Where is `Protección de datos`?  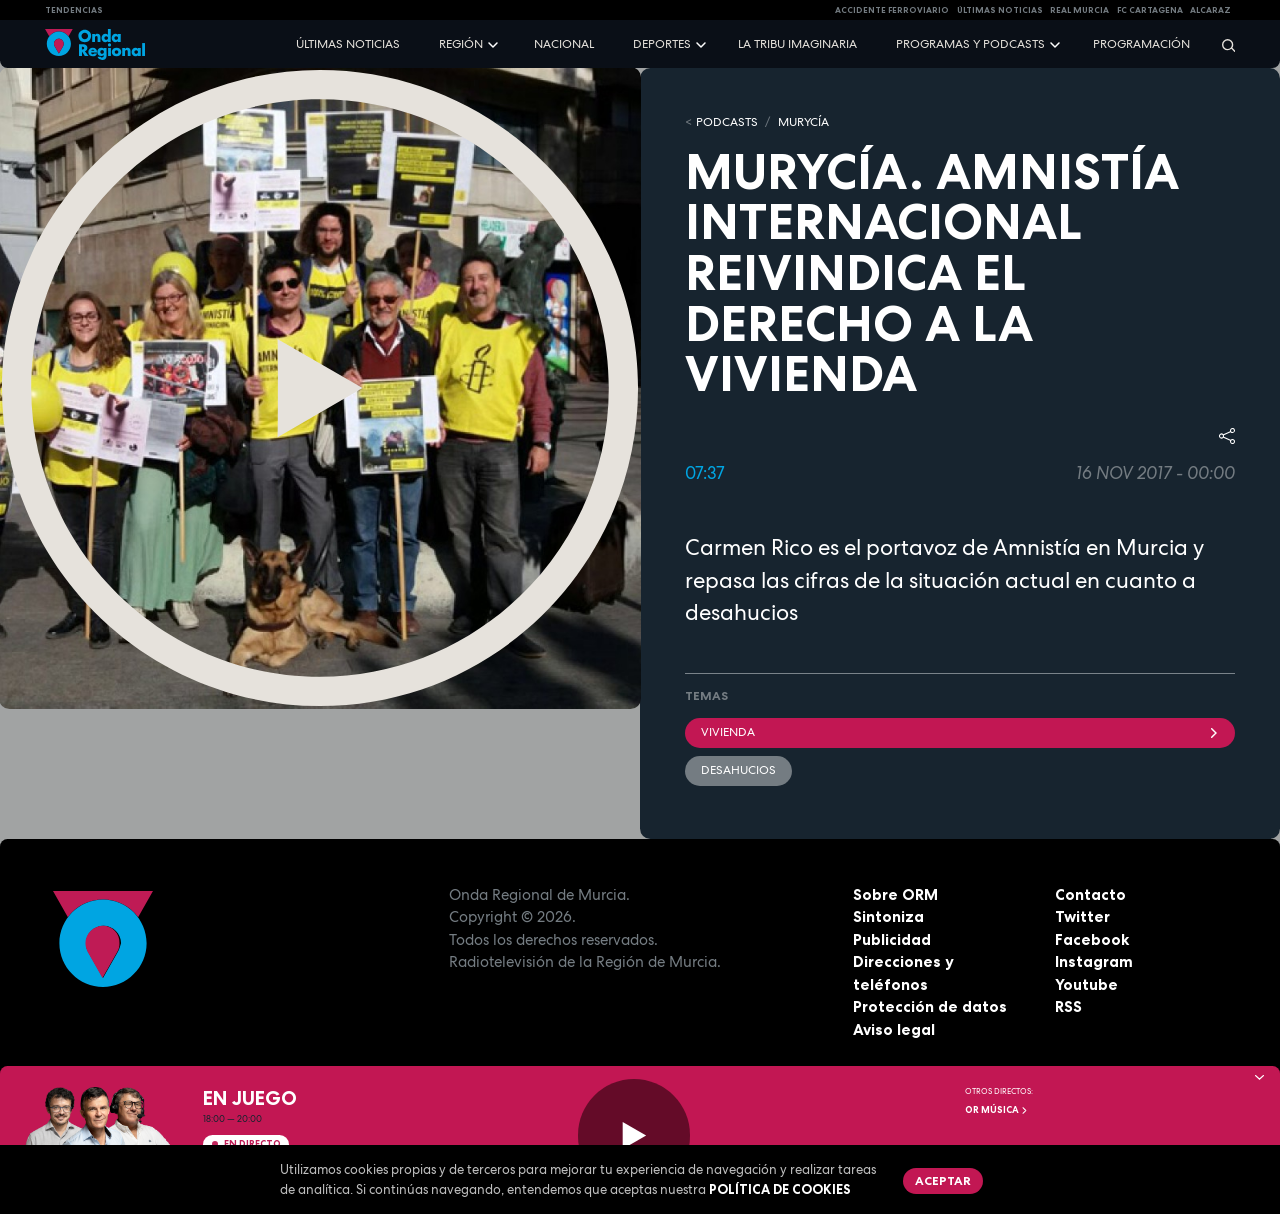
Protección de datos is located at coordinates (930, 1006).